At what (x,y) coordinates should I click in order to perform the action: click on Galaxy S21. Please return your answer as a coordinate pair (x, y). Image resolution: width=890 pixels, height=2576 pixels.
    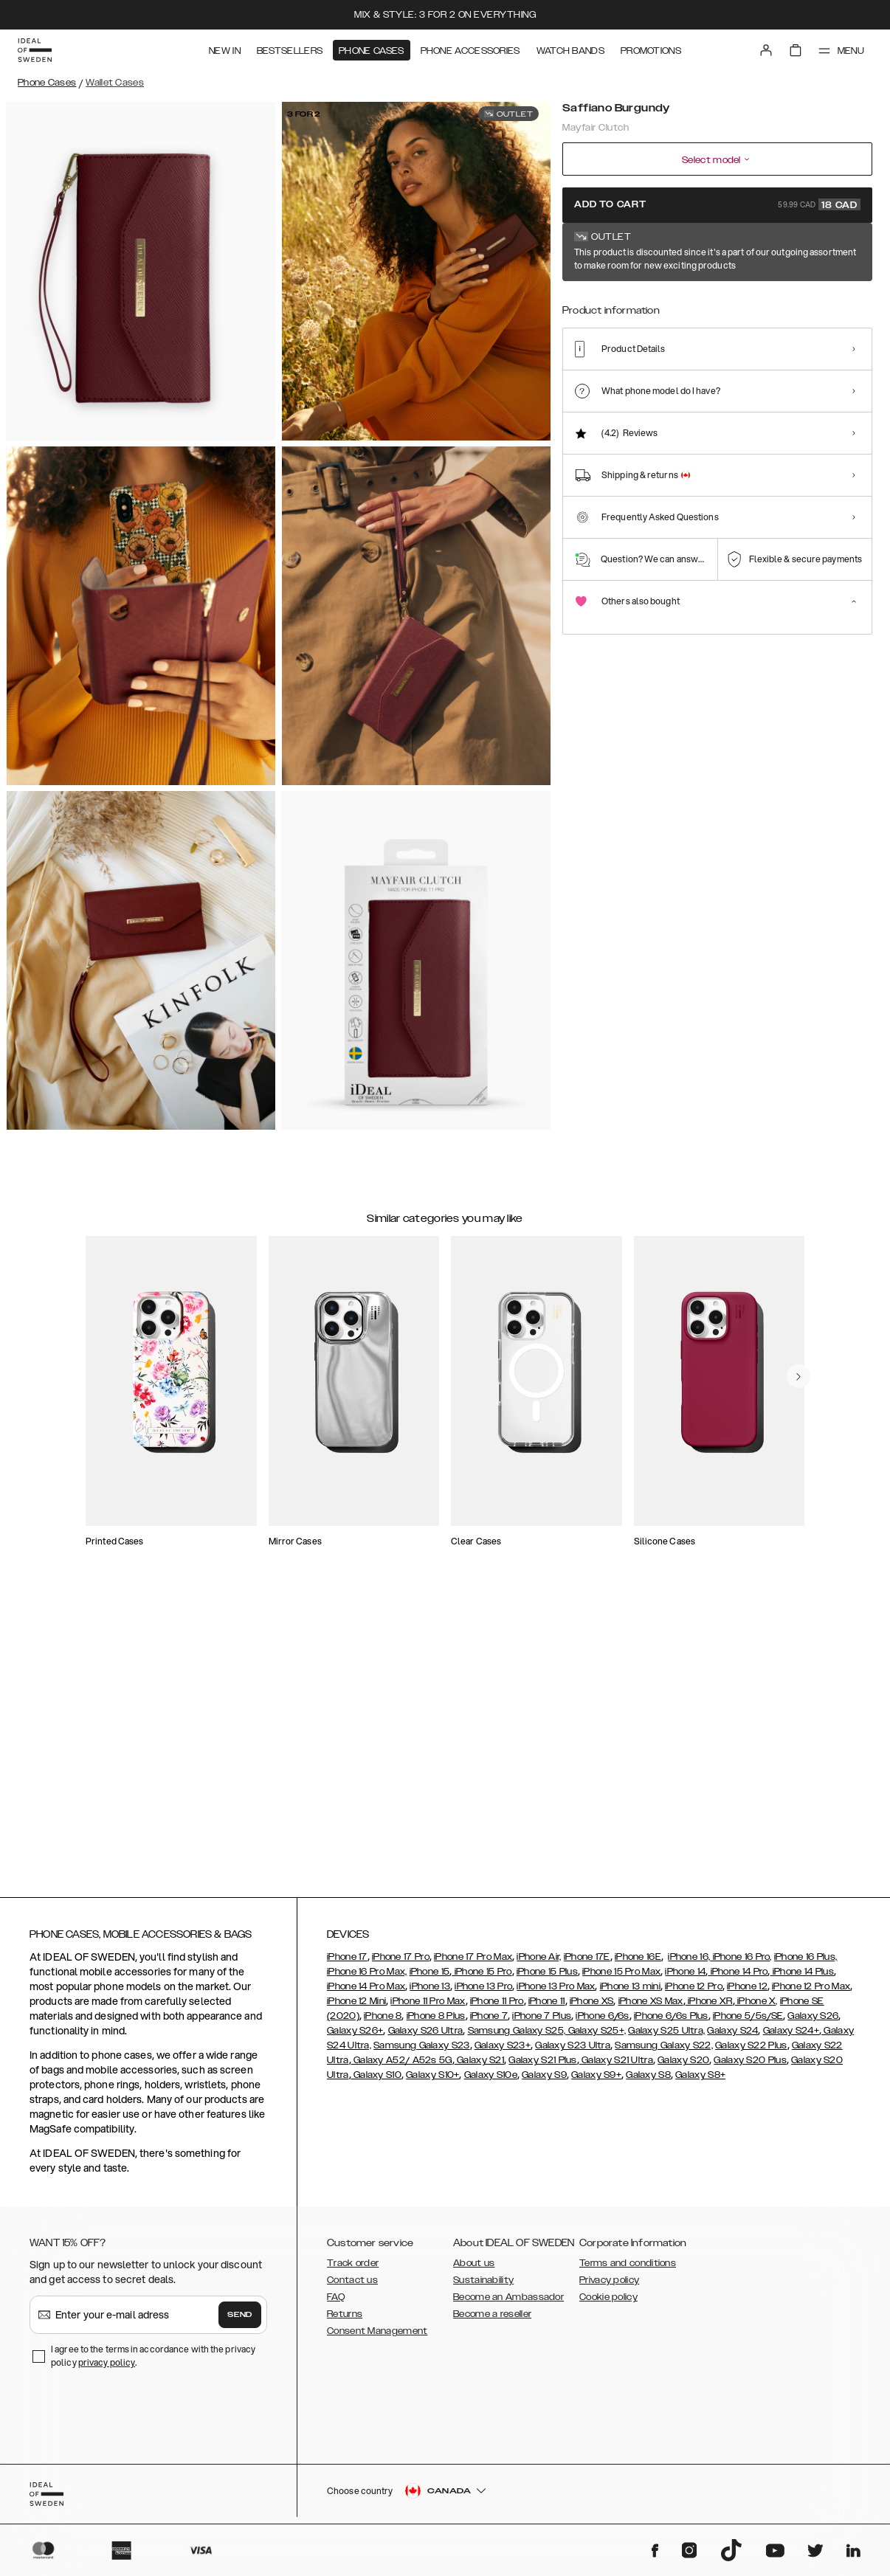
    Looking at the image, I should click on (479, 2067).